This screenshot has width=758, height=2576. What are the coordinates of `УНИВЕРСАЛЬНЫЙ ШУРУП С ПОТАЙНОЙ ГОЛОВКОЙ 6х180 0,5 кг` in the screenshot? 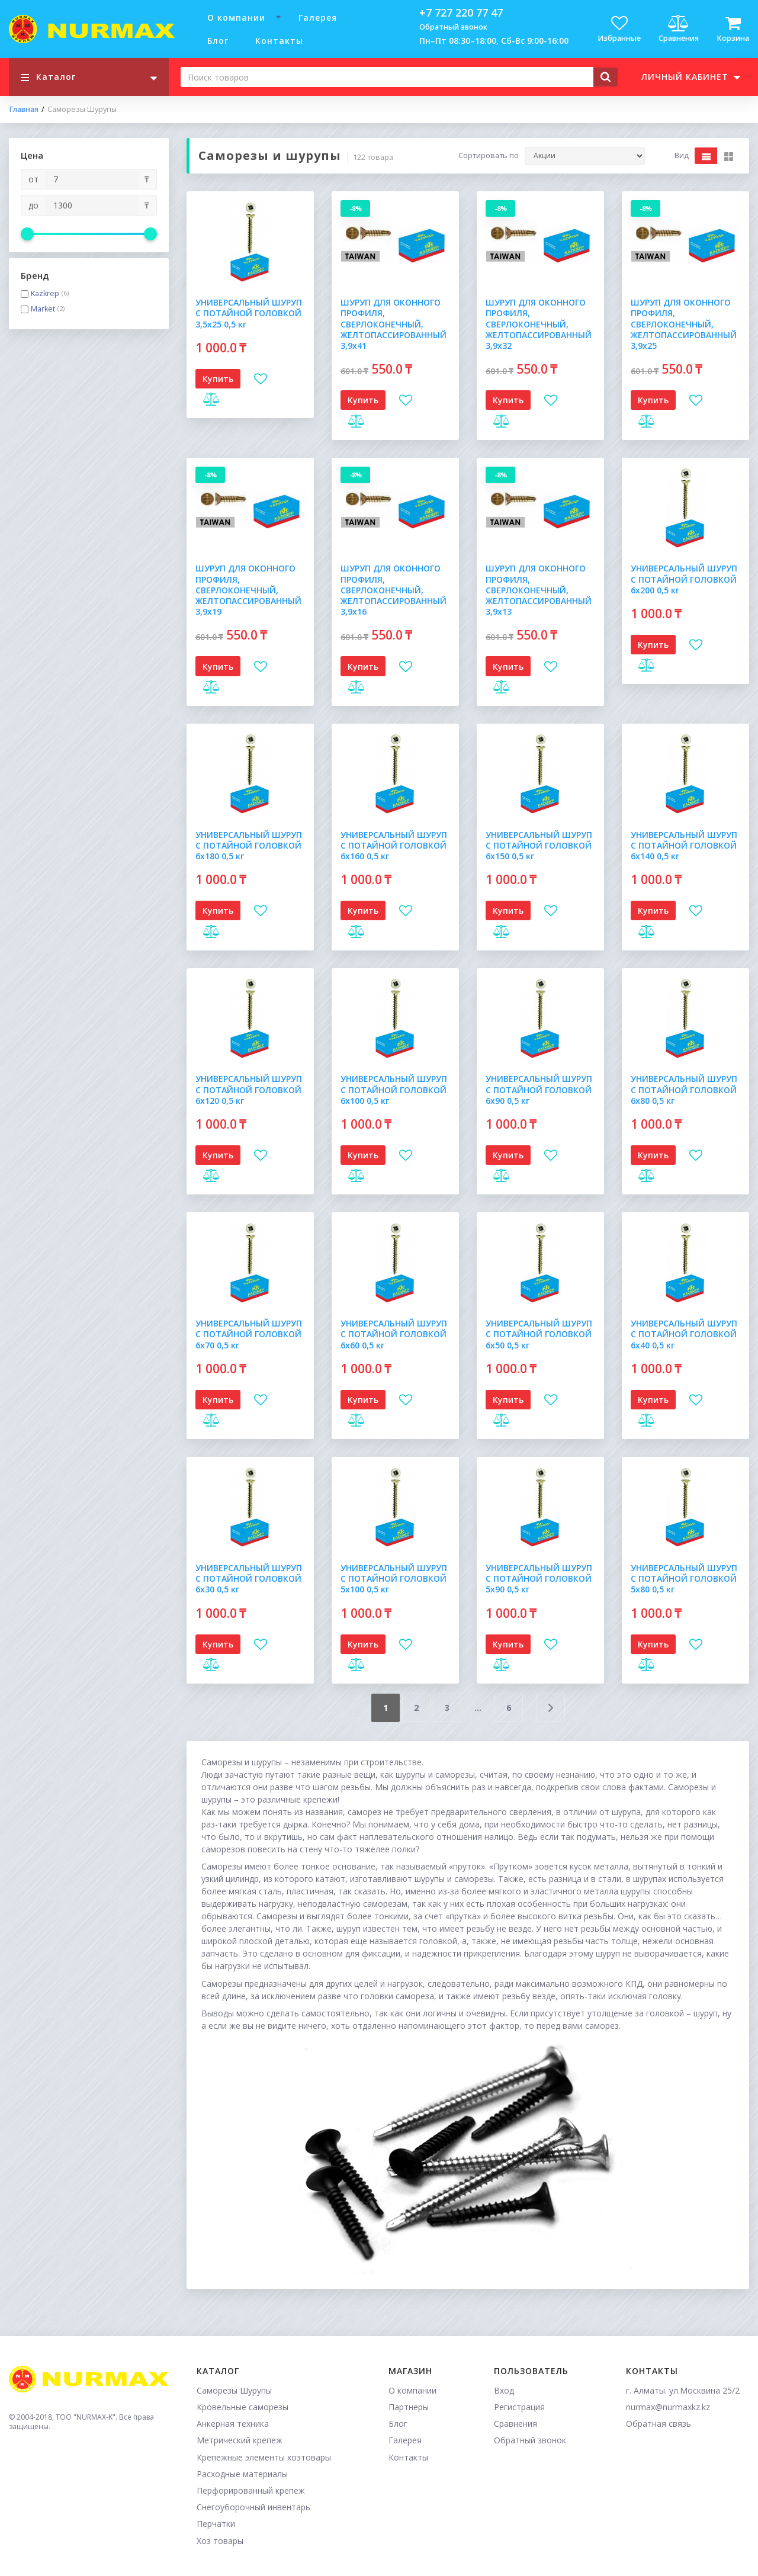 It's located at (248, 845).